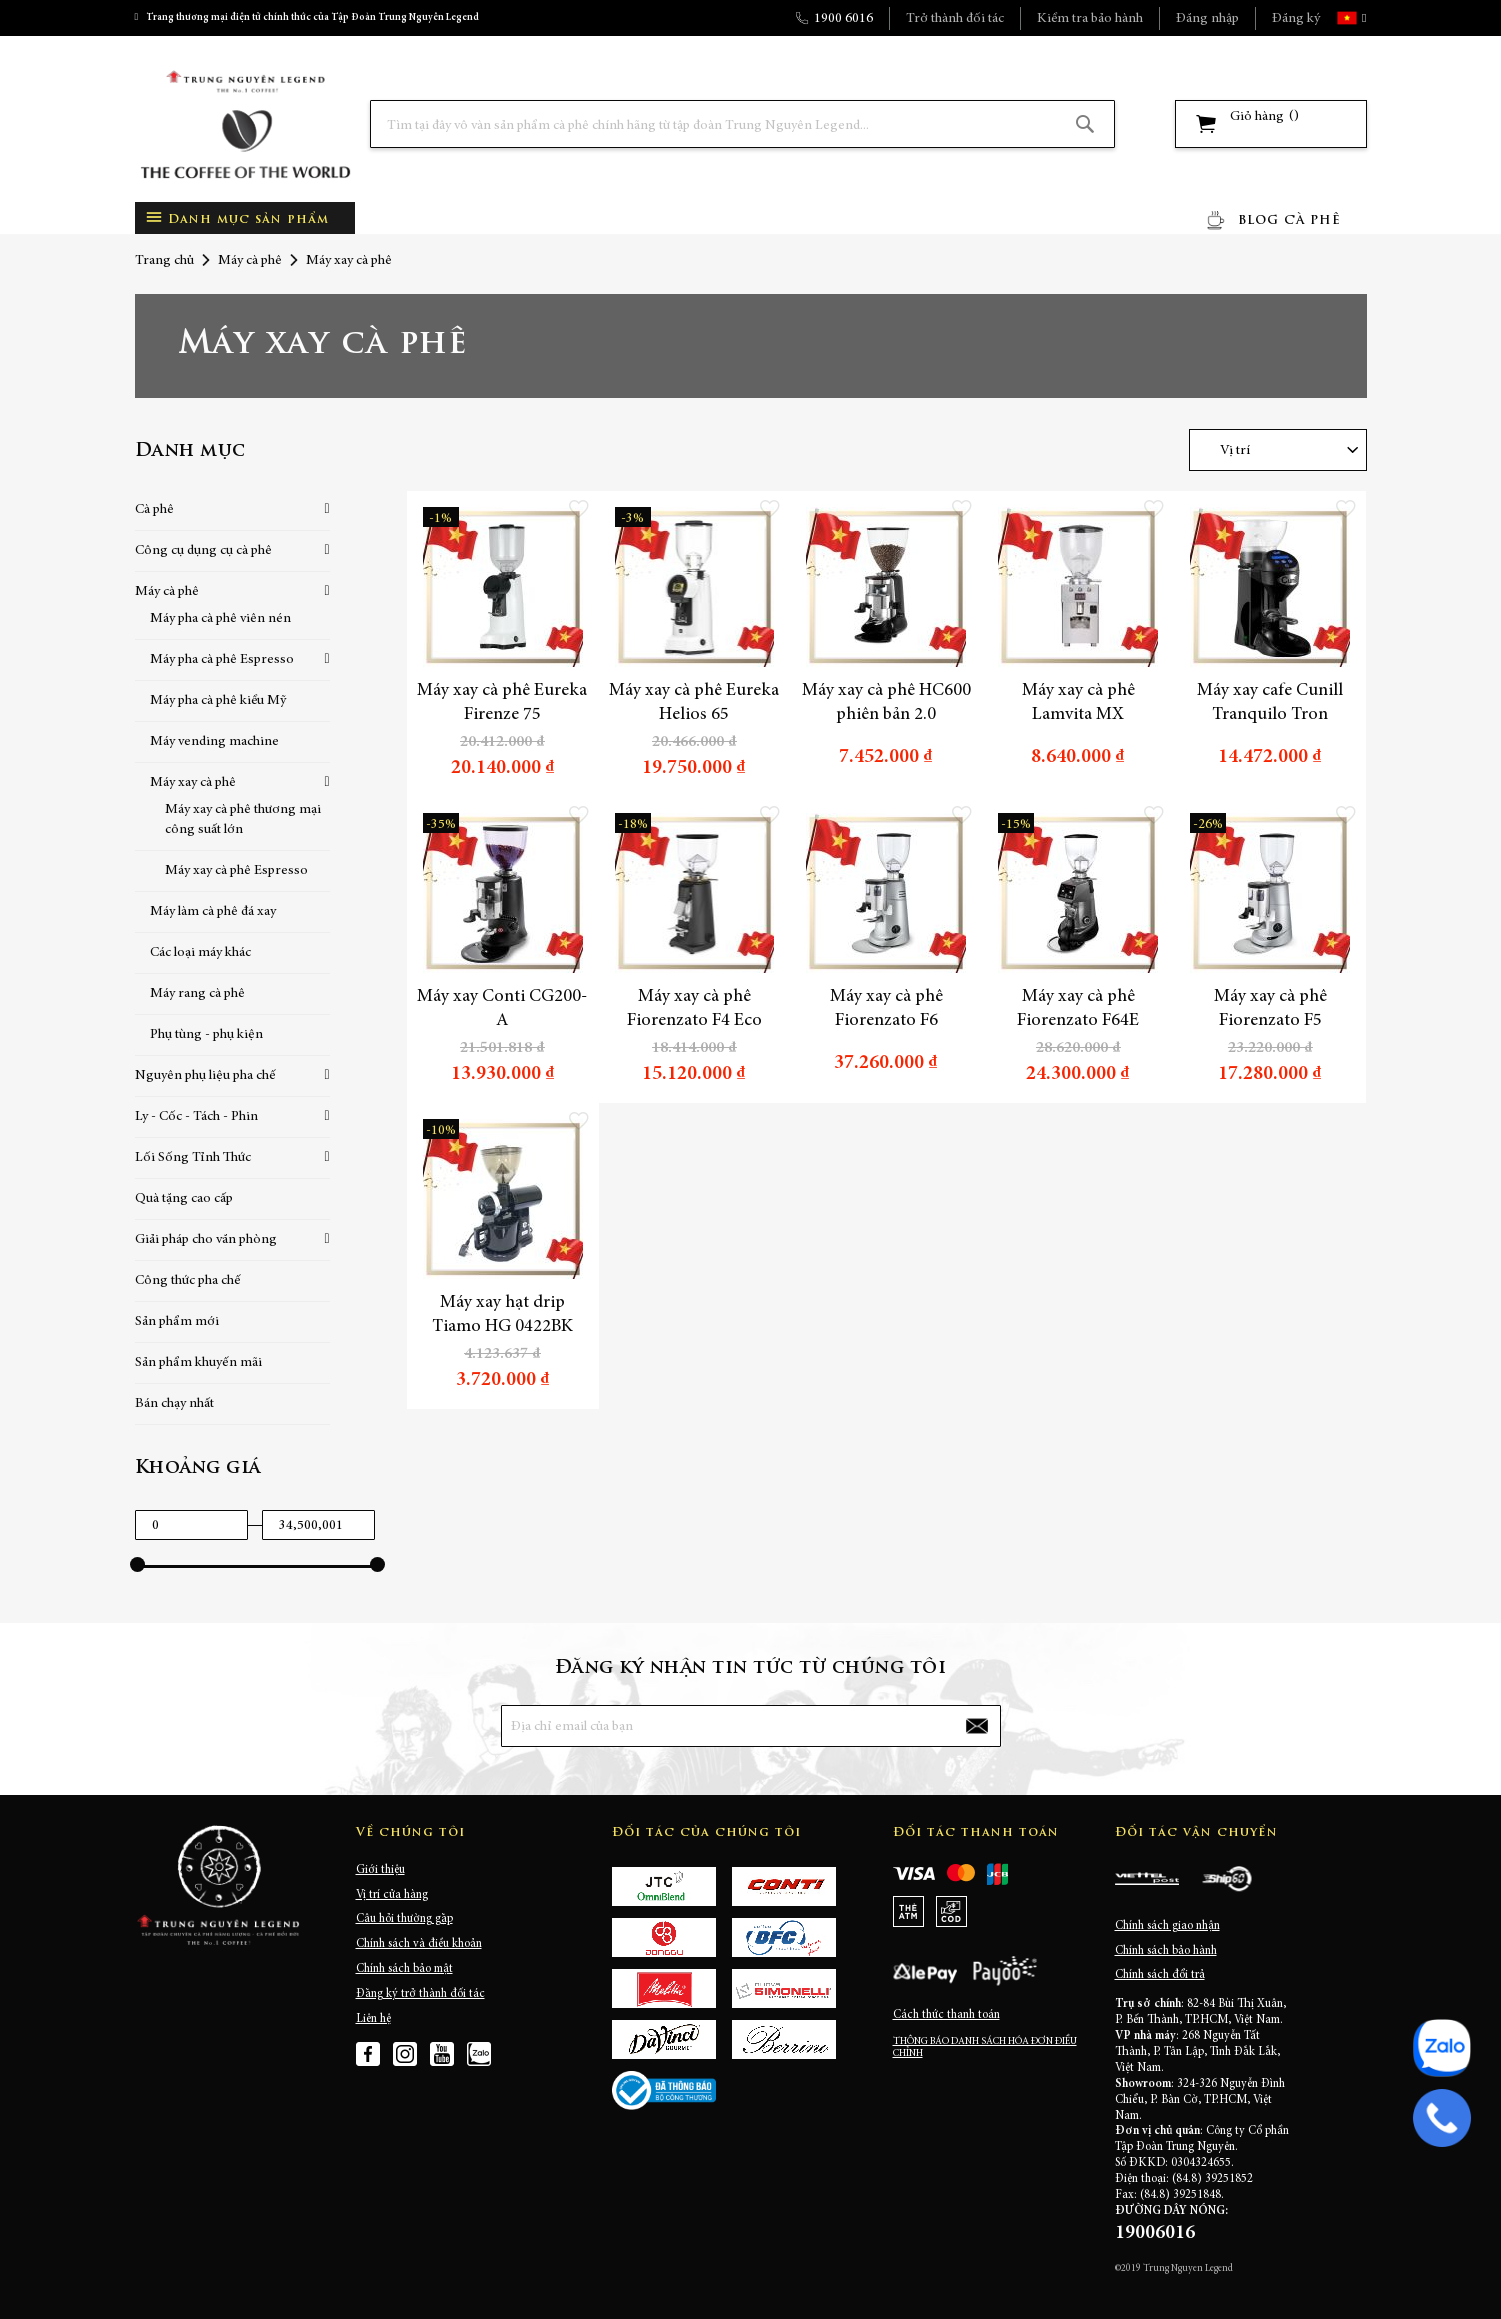 This screenshot has height=2319, width=1501. What do you see at coordinates (193, 1158) in the screenshot?
I see `Lối Sống Tỉnh Thức` at bounding box center [193, 1158].